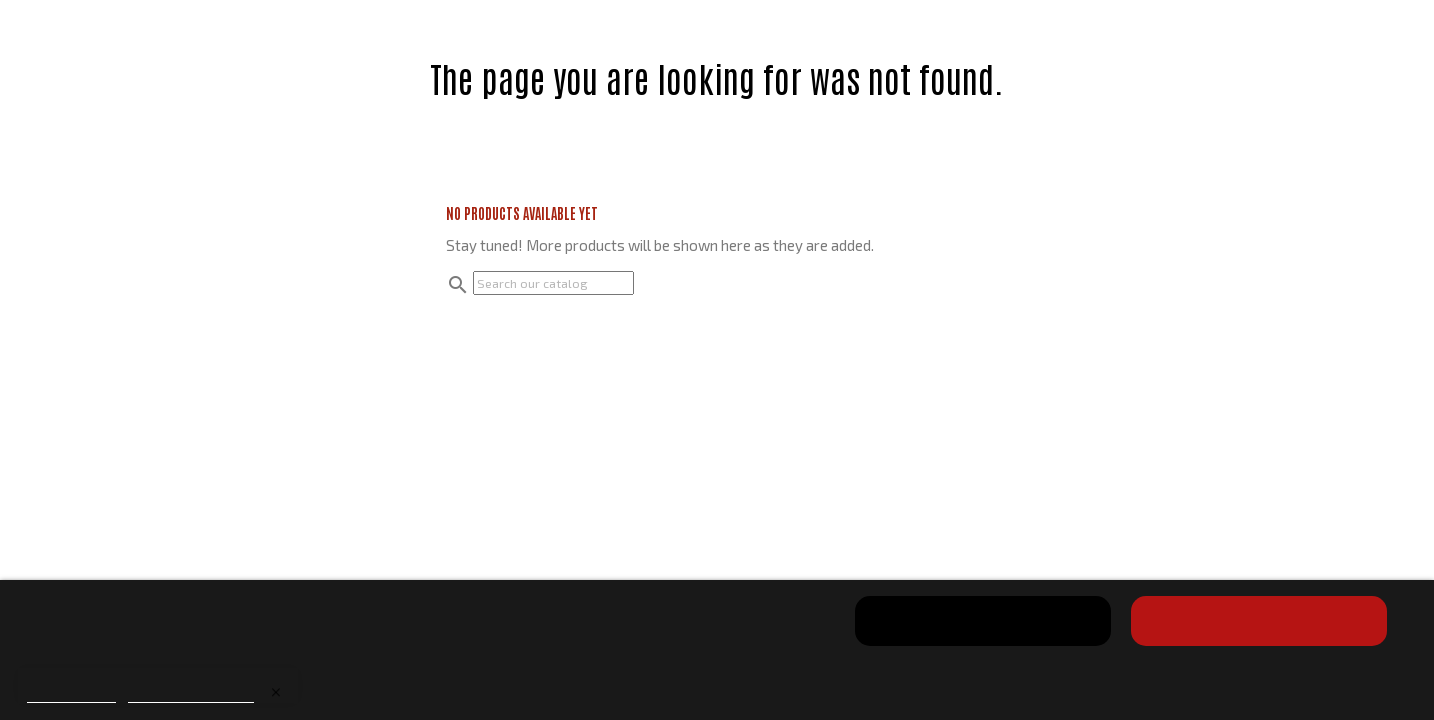 The width and height of the screenshot is (1434, 720). What do you see at coordinates (1259, 621) in the screenshot?
I see `I accept` at bounding box center [1259, 621].